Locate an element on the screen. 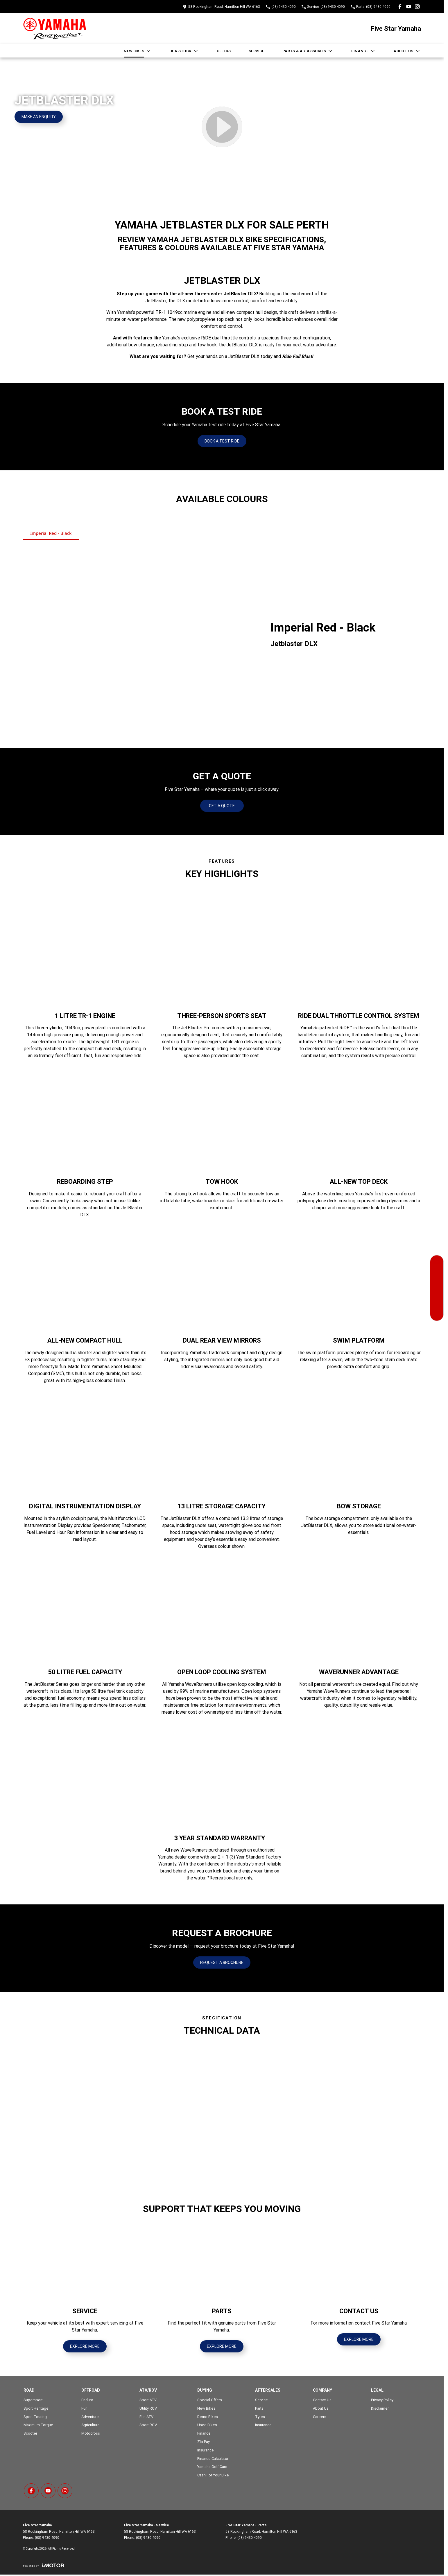 Image resolution: width=448 pixels, height=2576 pixels. Contact Us is located at coordinates (322, 2399).